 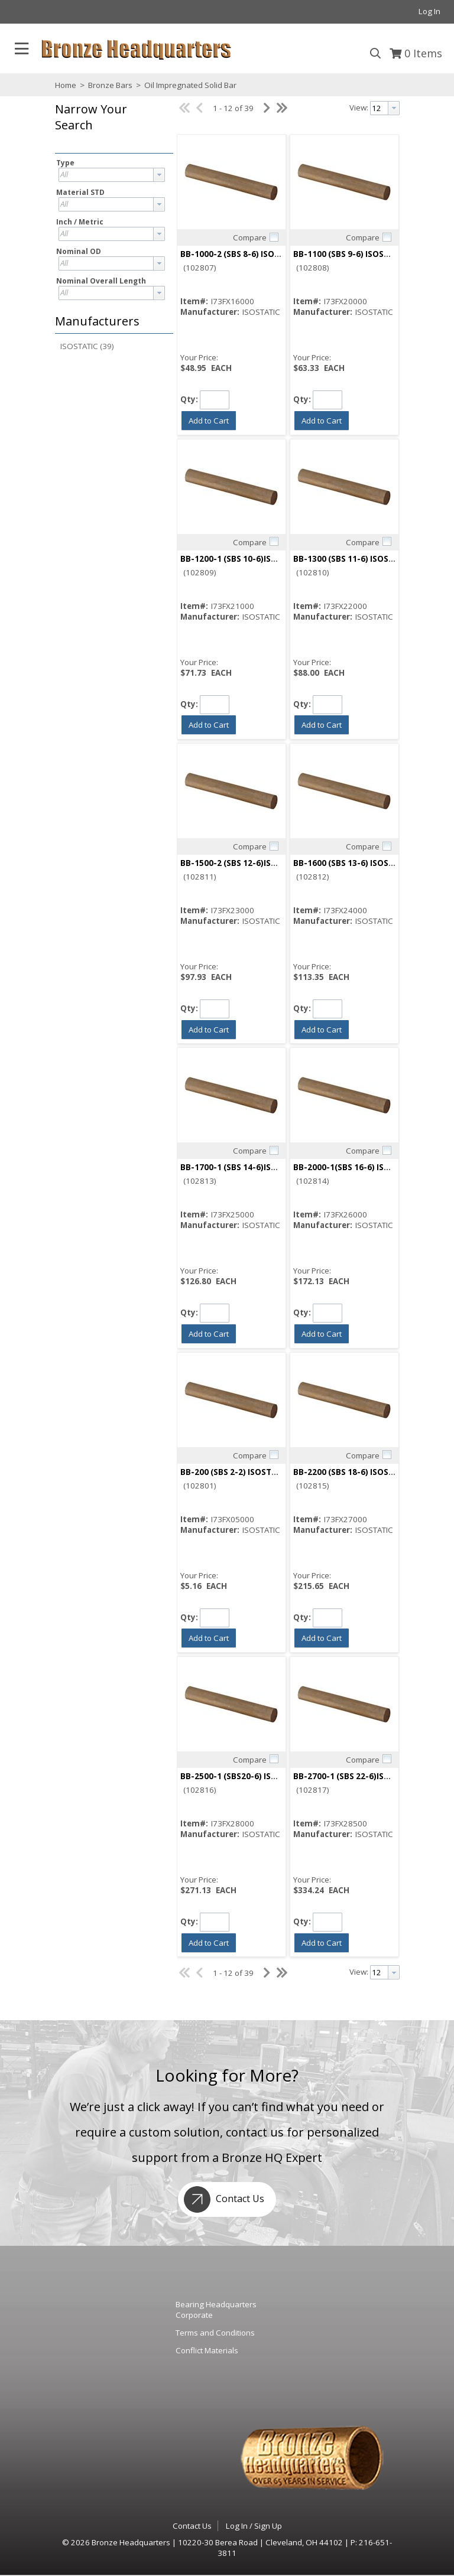 What do you see at coordinates (87, 346) in the screenshot?
I see `ISOSTATIC (39)` at bounding box center [87, 346].